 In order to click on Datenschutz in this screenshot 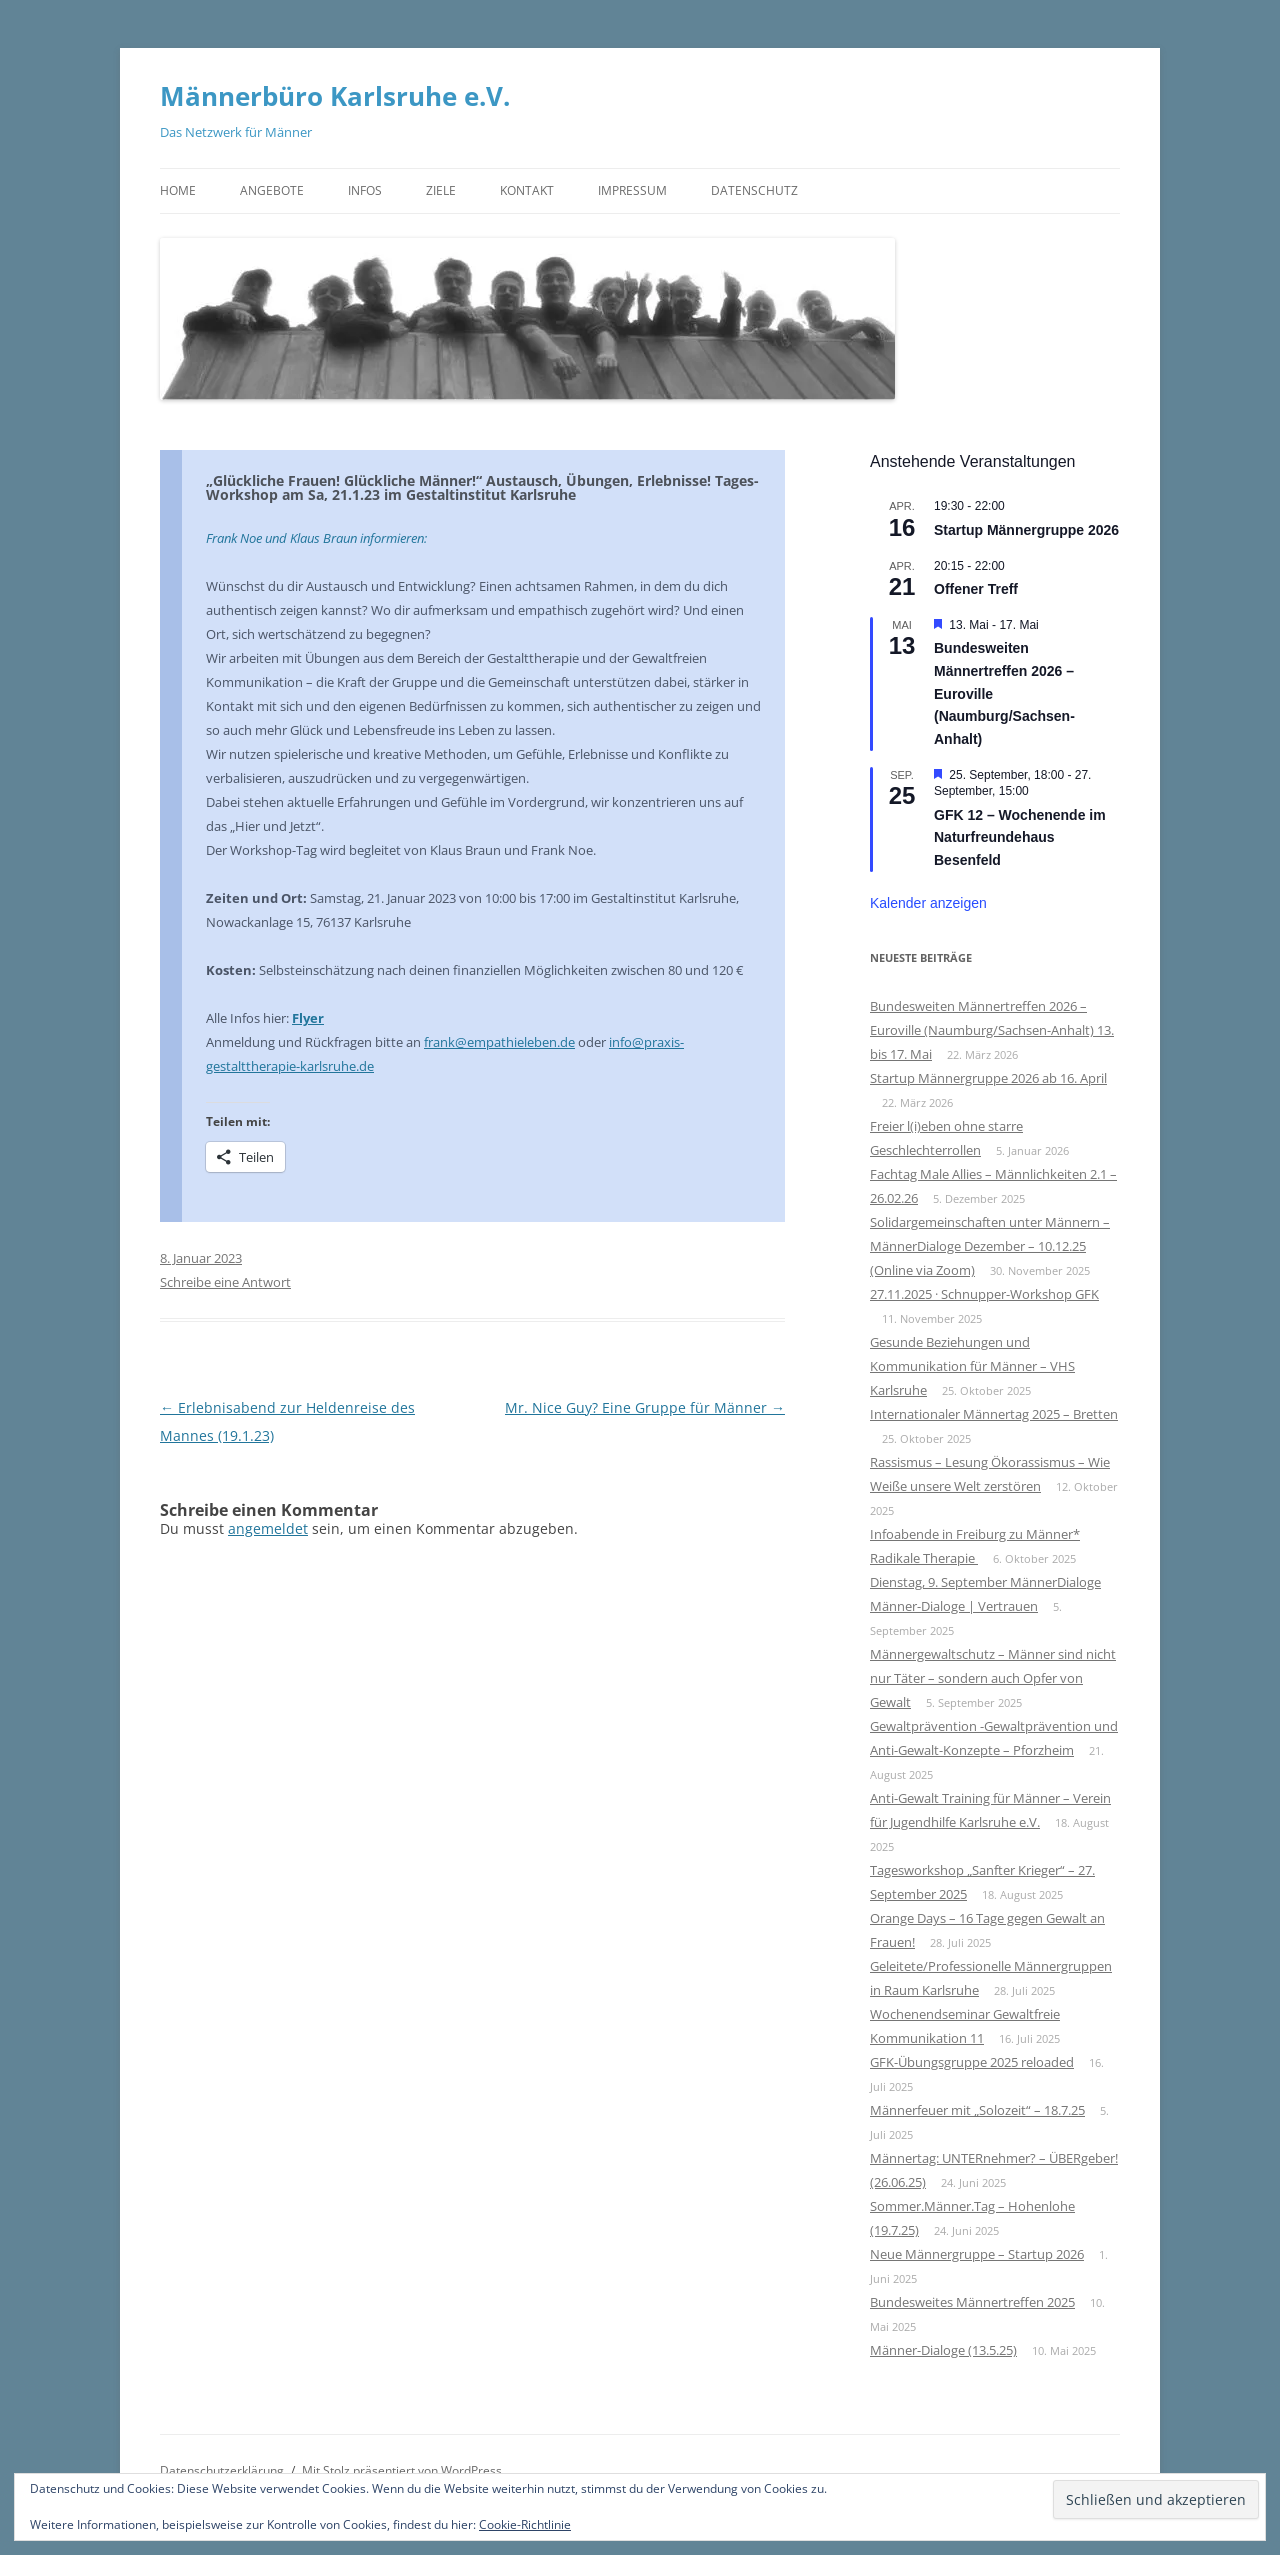, I will do `click(754, 190)`.